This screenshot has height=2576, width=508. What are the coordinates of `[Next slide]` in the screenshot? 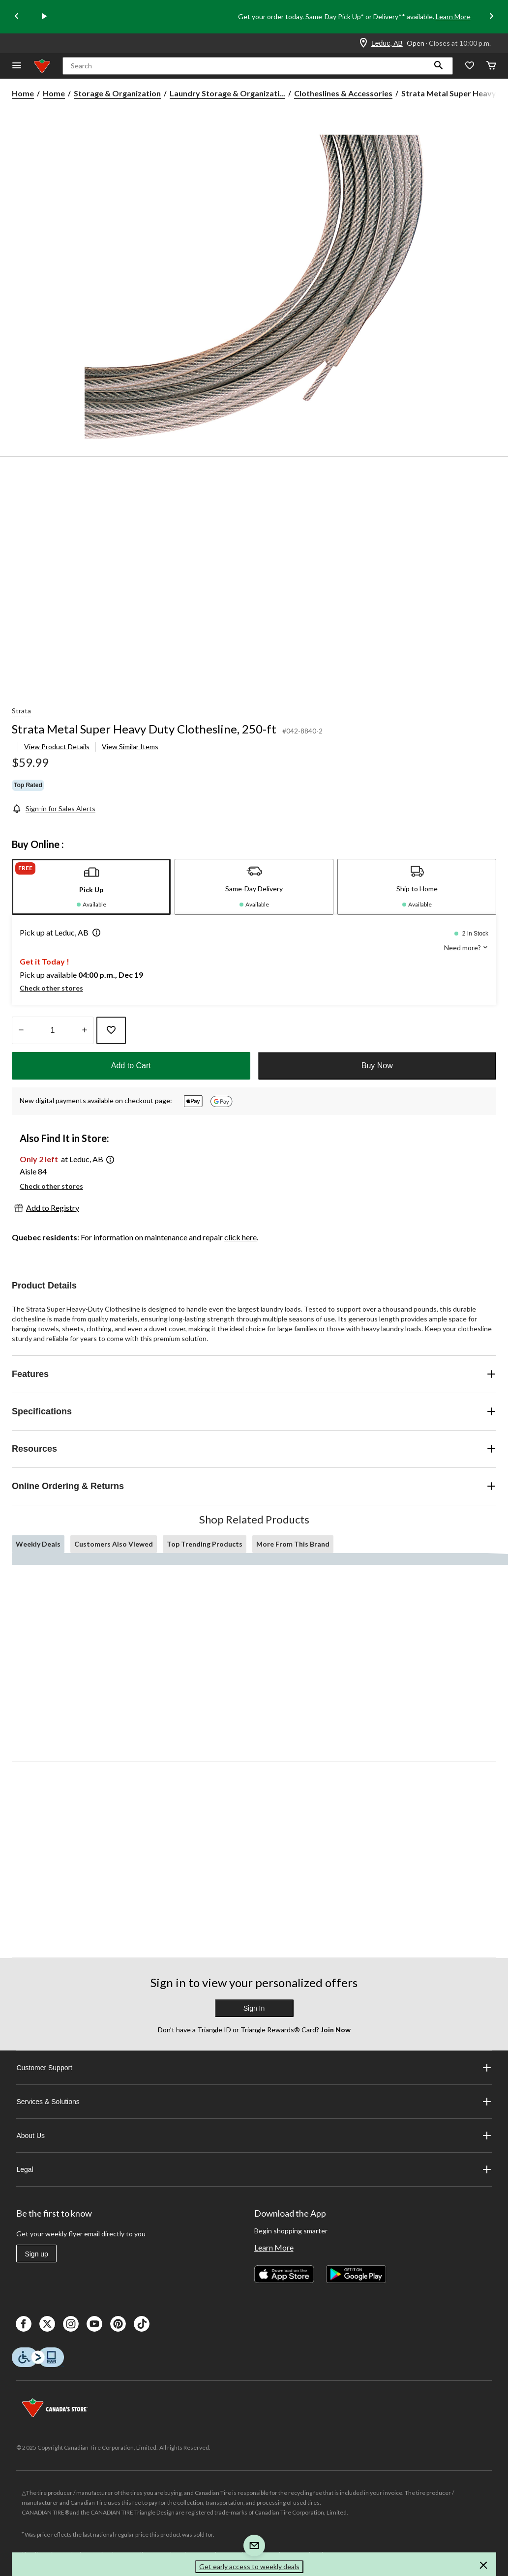 It's located at (491, 17).